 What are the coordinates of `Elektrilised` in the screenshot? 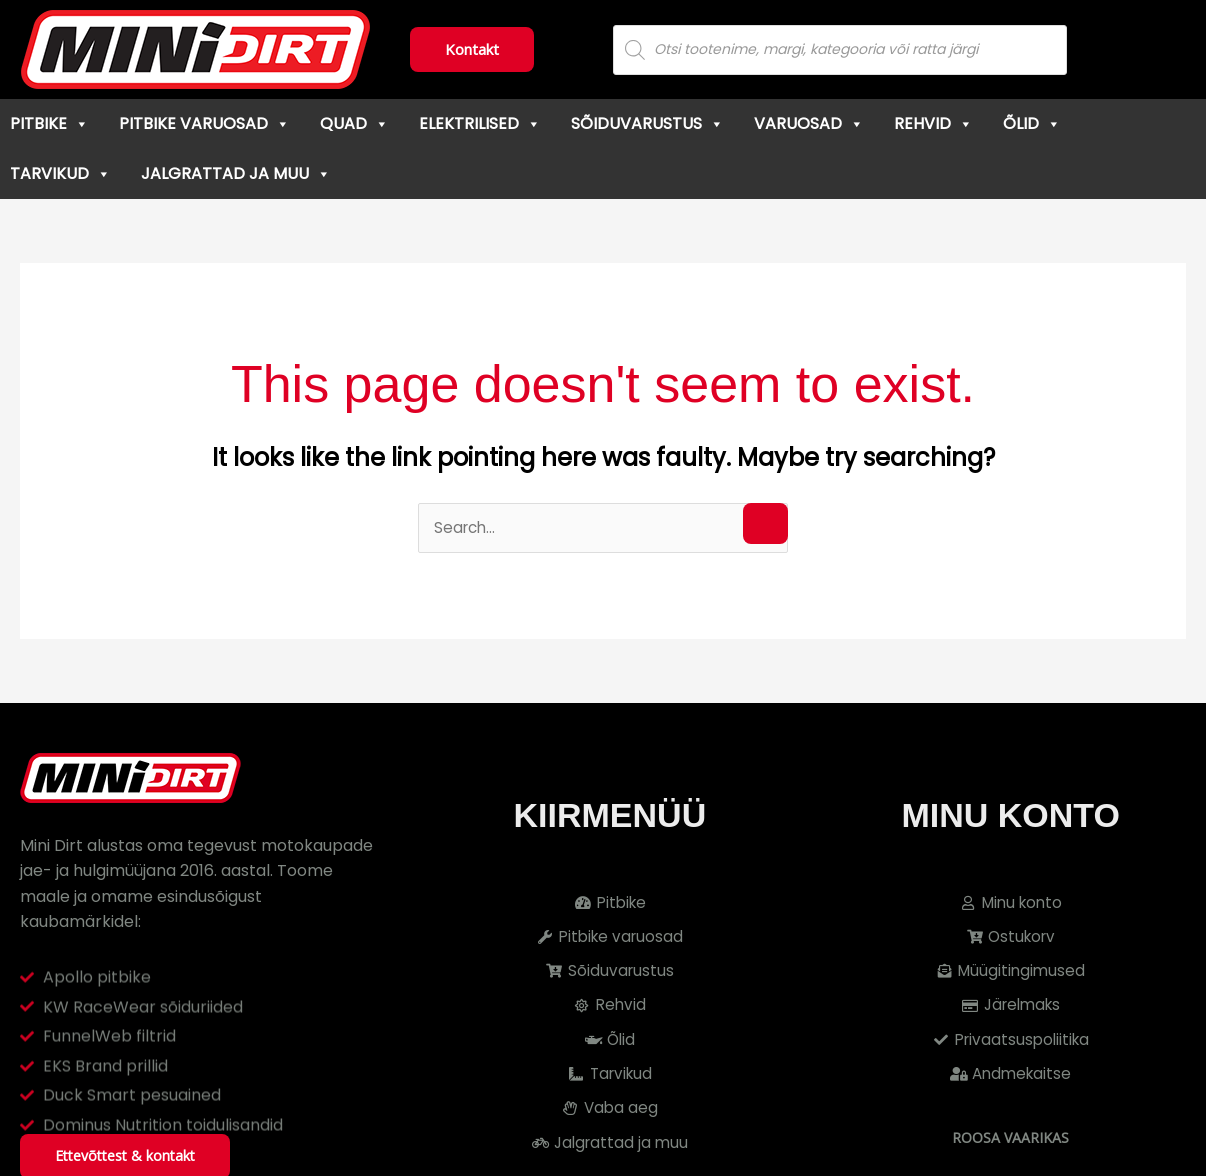 It's located at (480, 123).